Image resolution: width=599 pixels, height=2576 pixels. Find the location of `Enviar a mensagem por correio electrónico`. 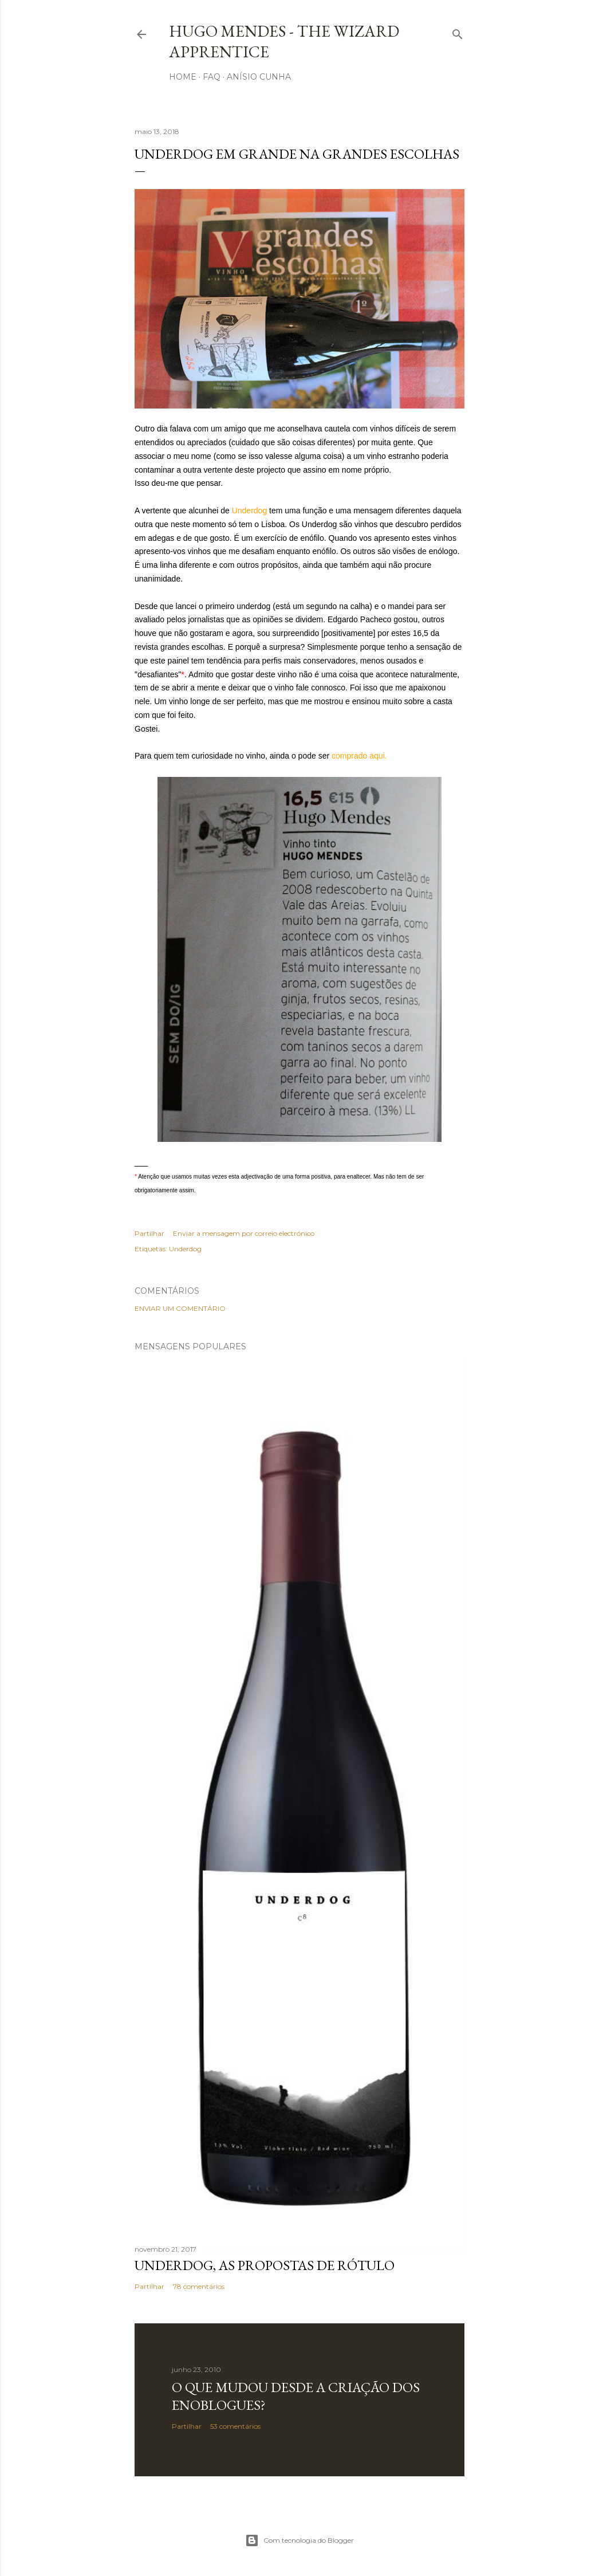

Enviar a mensagem por correio electrónico is located at coordinates (243, 1233).